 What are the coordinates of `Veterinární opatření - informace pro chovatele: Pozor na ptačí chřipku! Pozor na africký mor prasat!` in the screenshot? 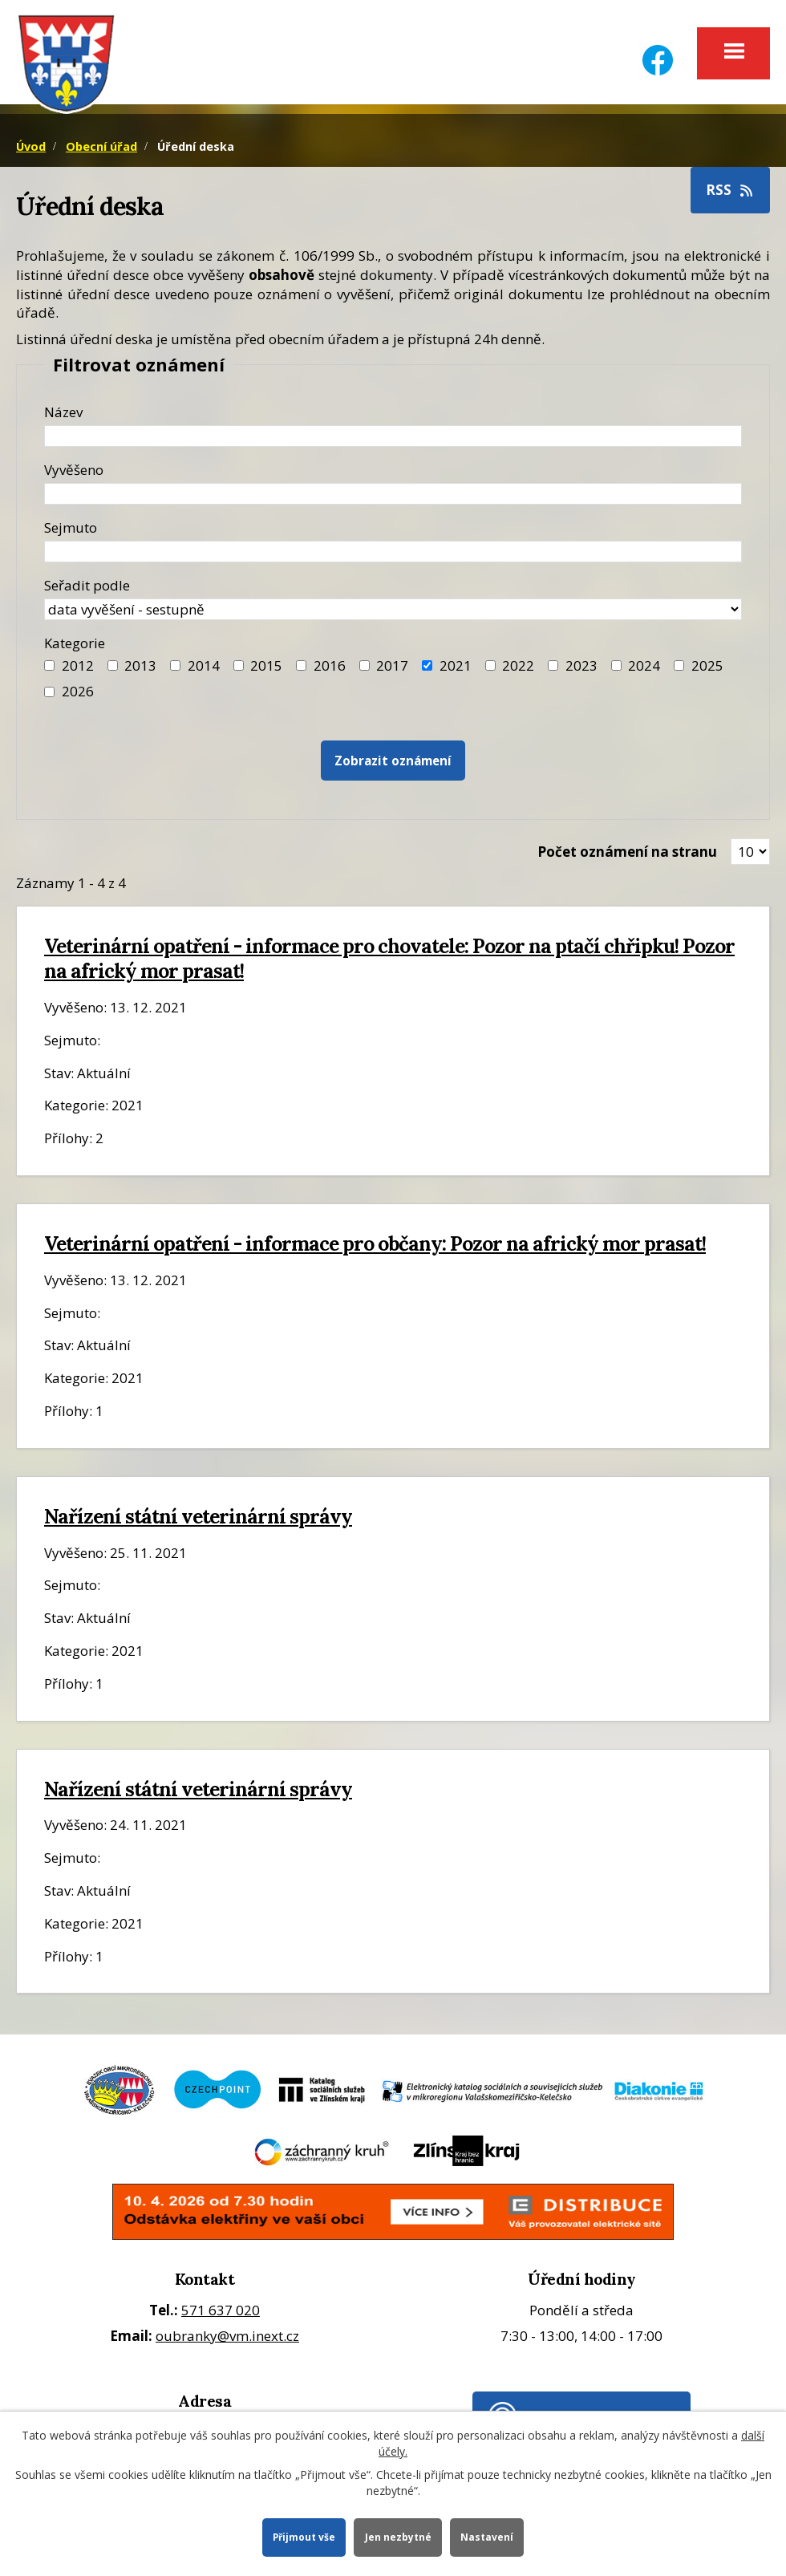 It's located at (389, 964).